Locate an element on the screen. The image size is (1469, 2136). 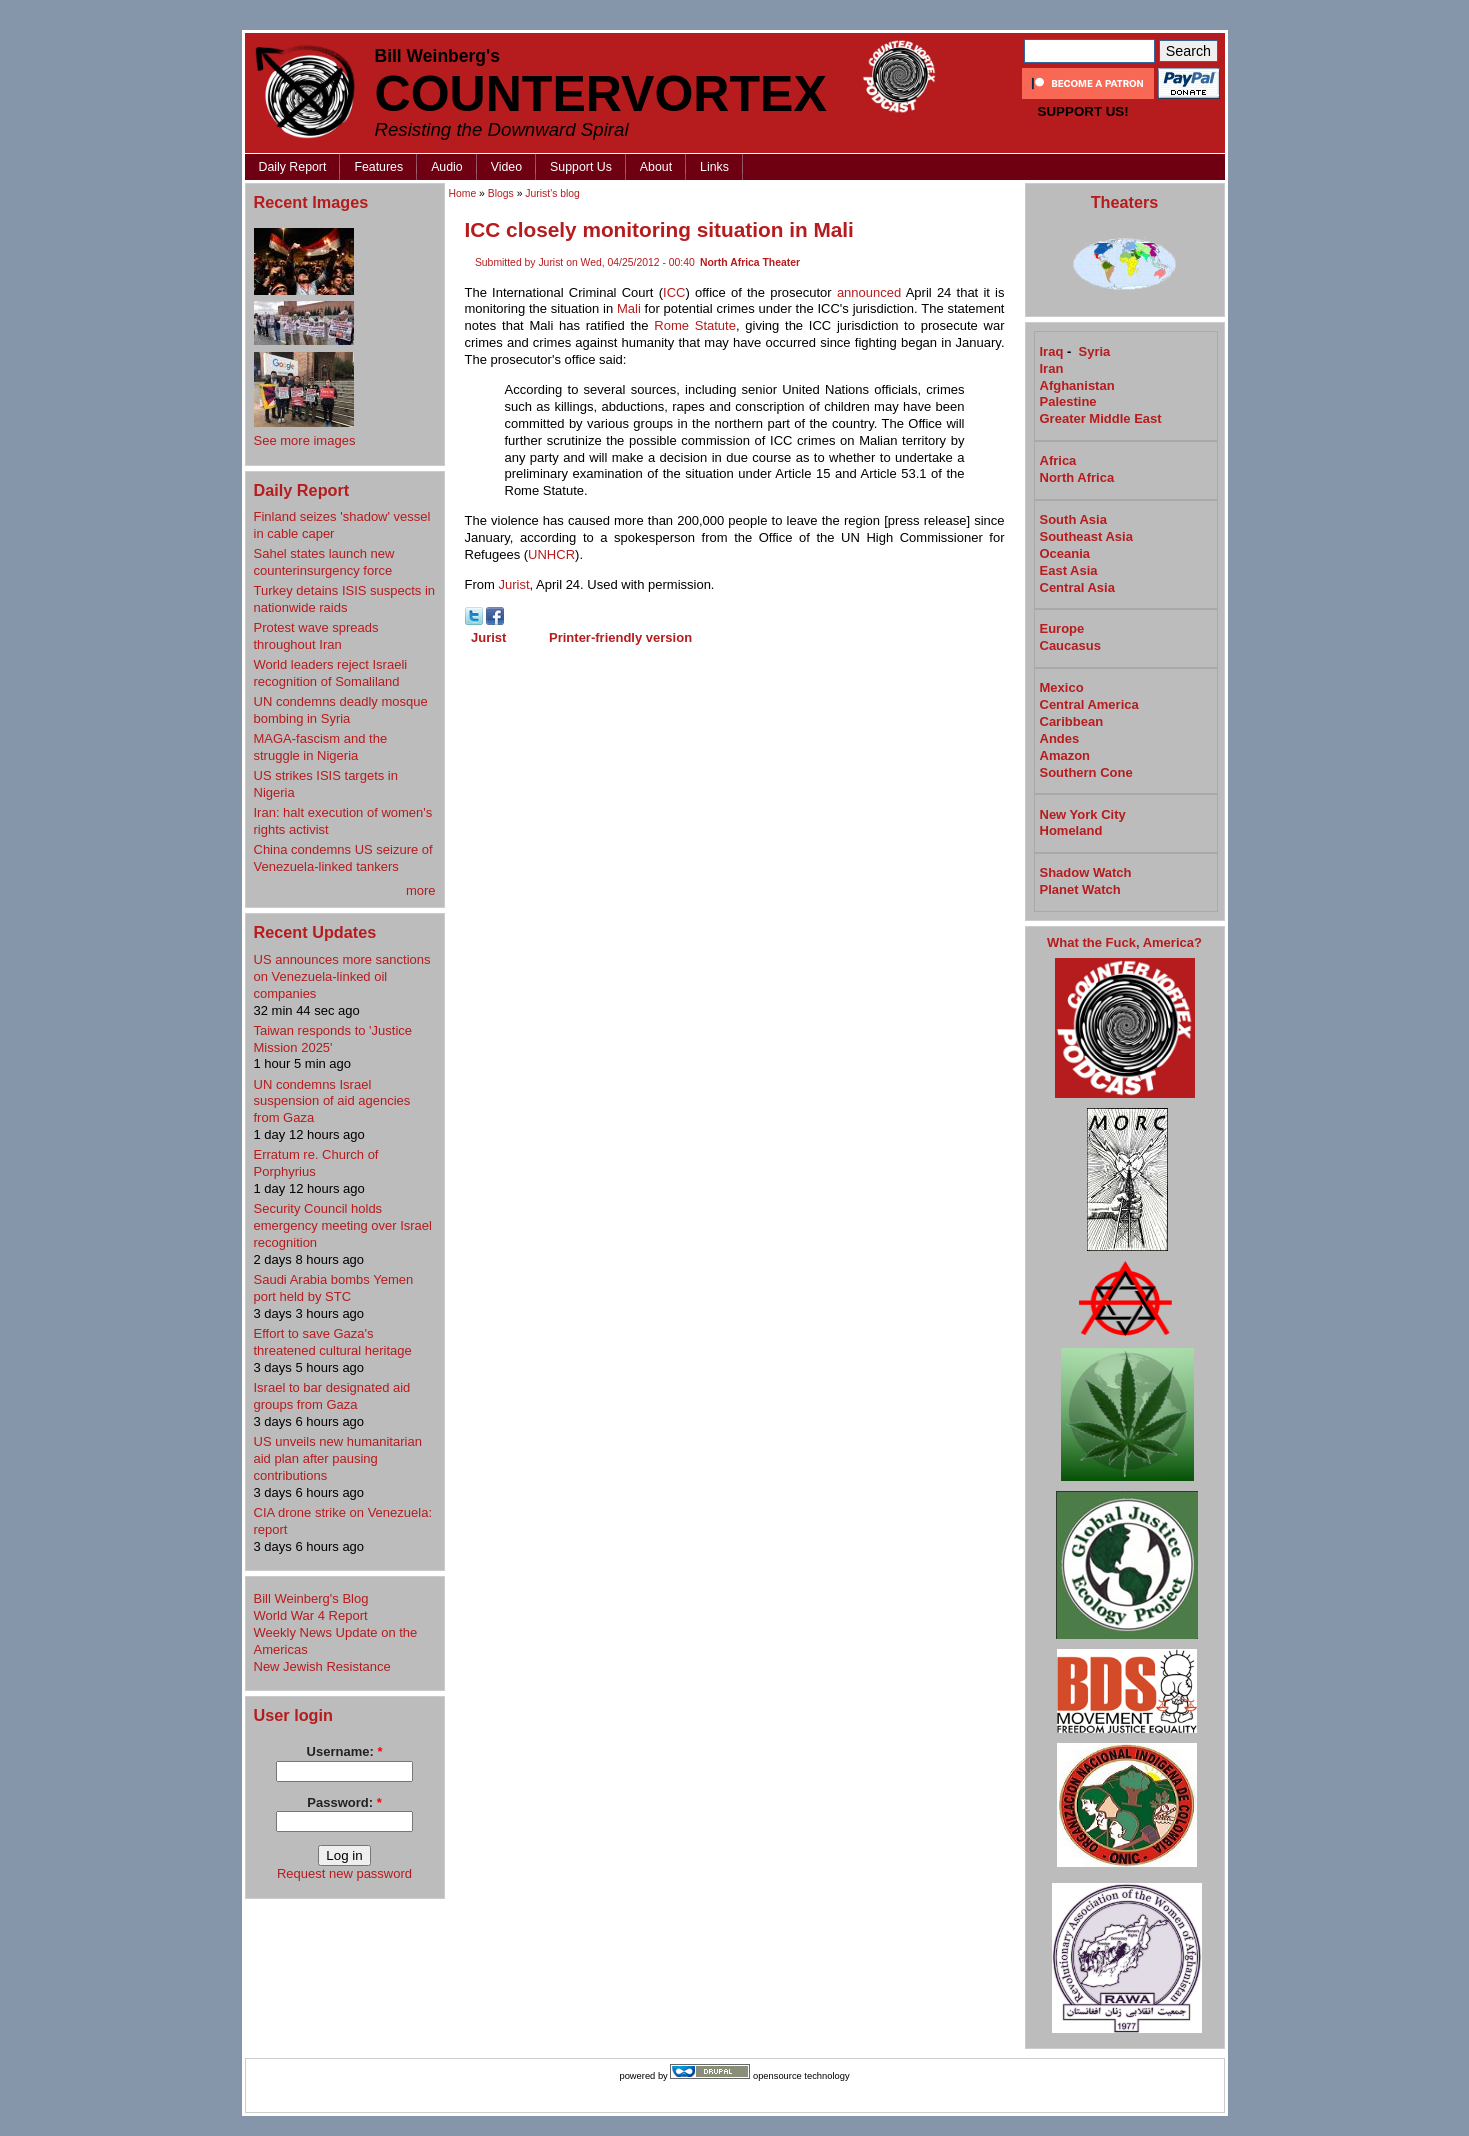
South Asia is located at coordinates (1073, 519).